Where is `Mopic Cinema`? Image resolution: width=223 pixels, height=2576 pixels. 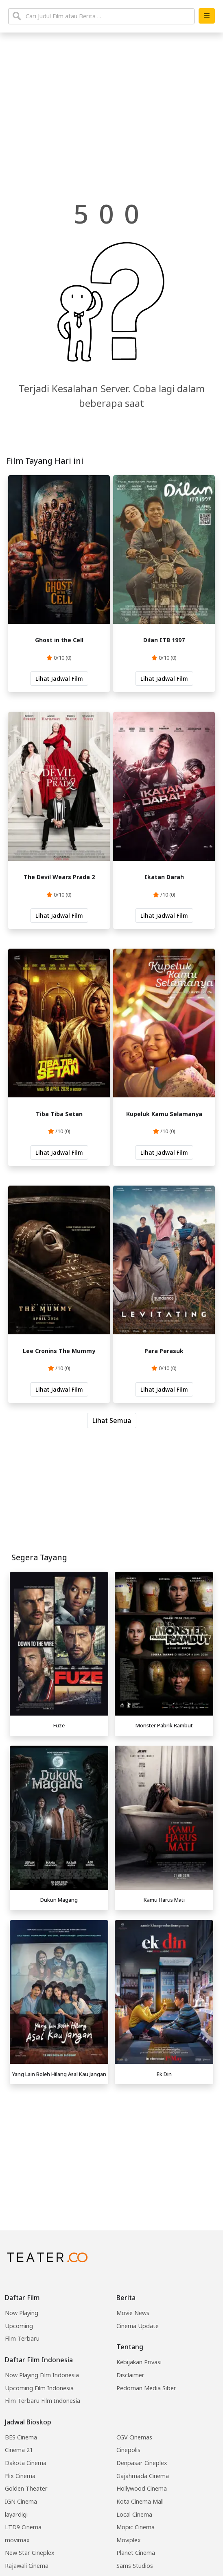 Mopic Cinema is located at coordinates (135, 2527).